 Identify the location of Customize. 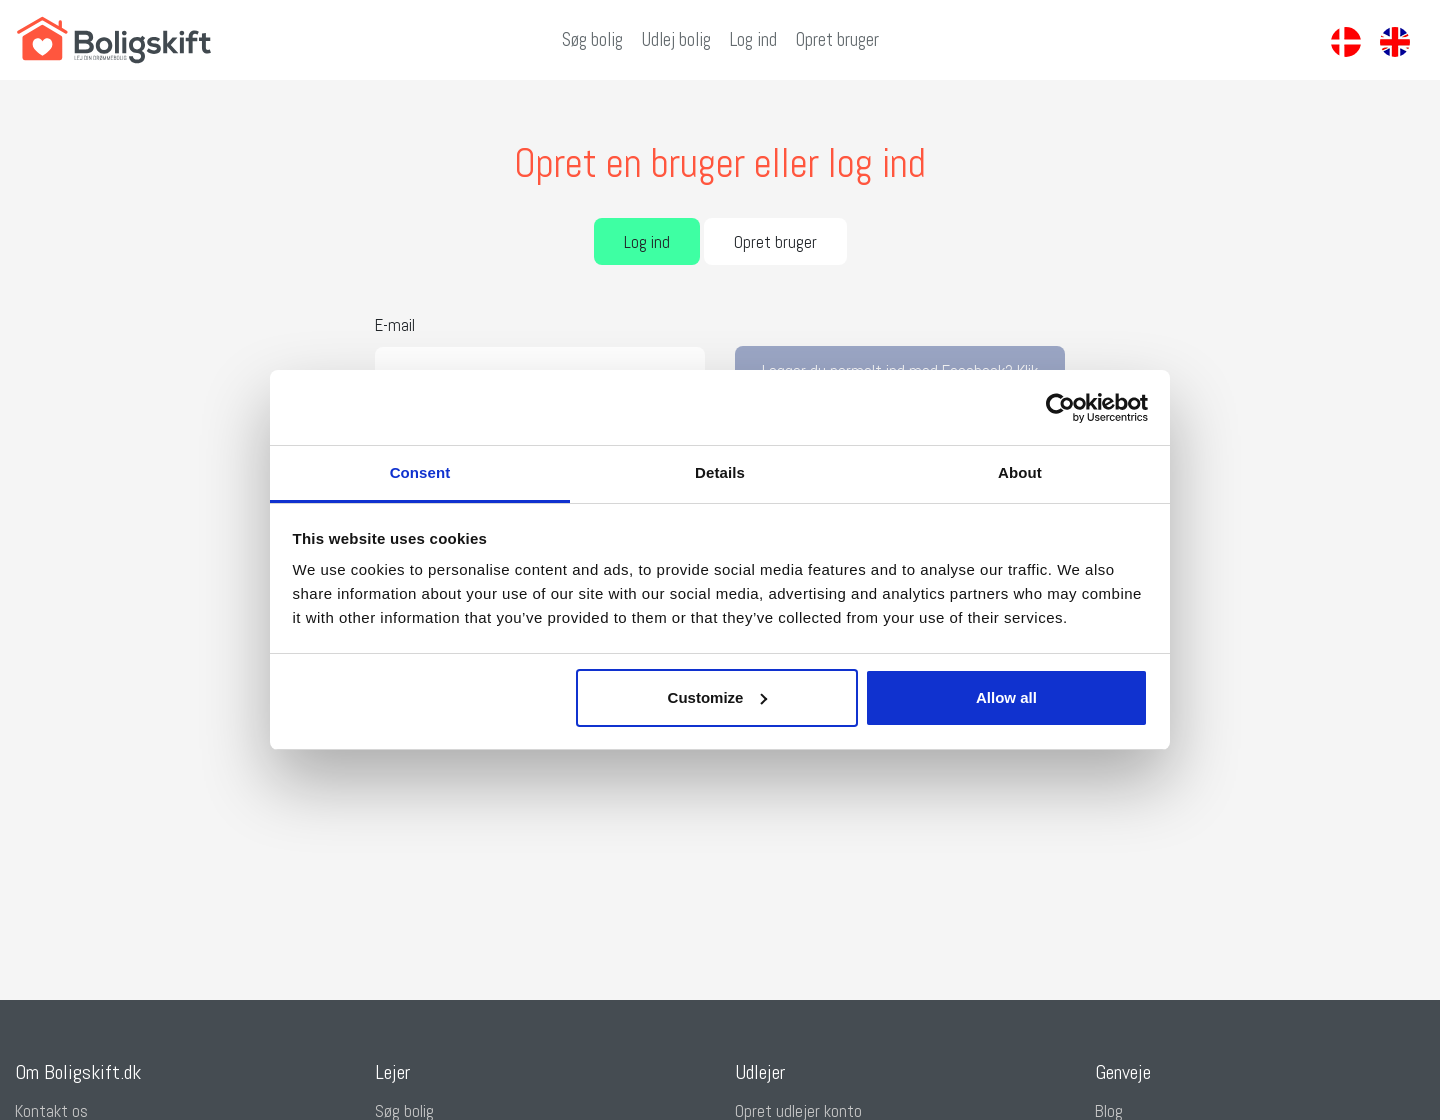
(718, 697).